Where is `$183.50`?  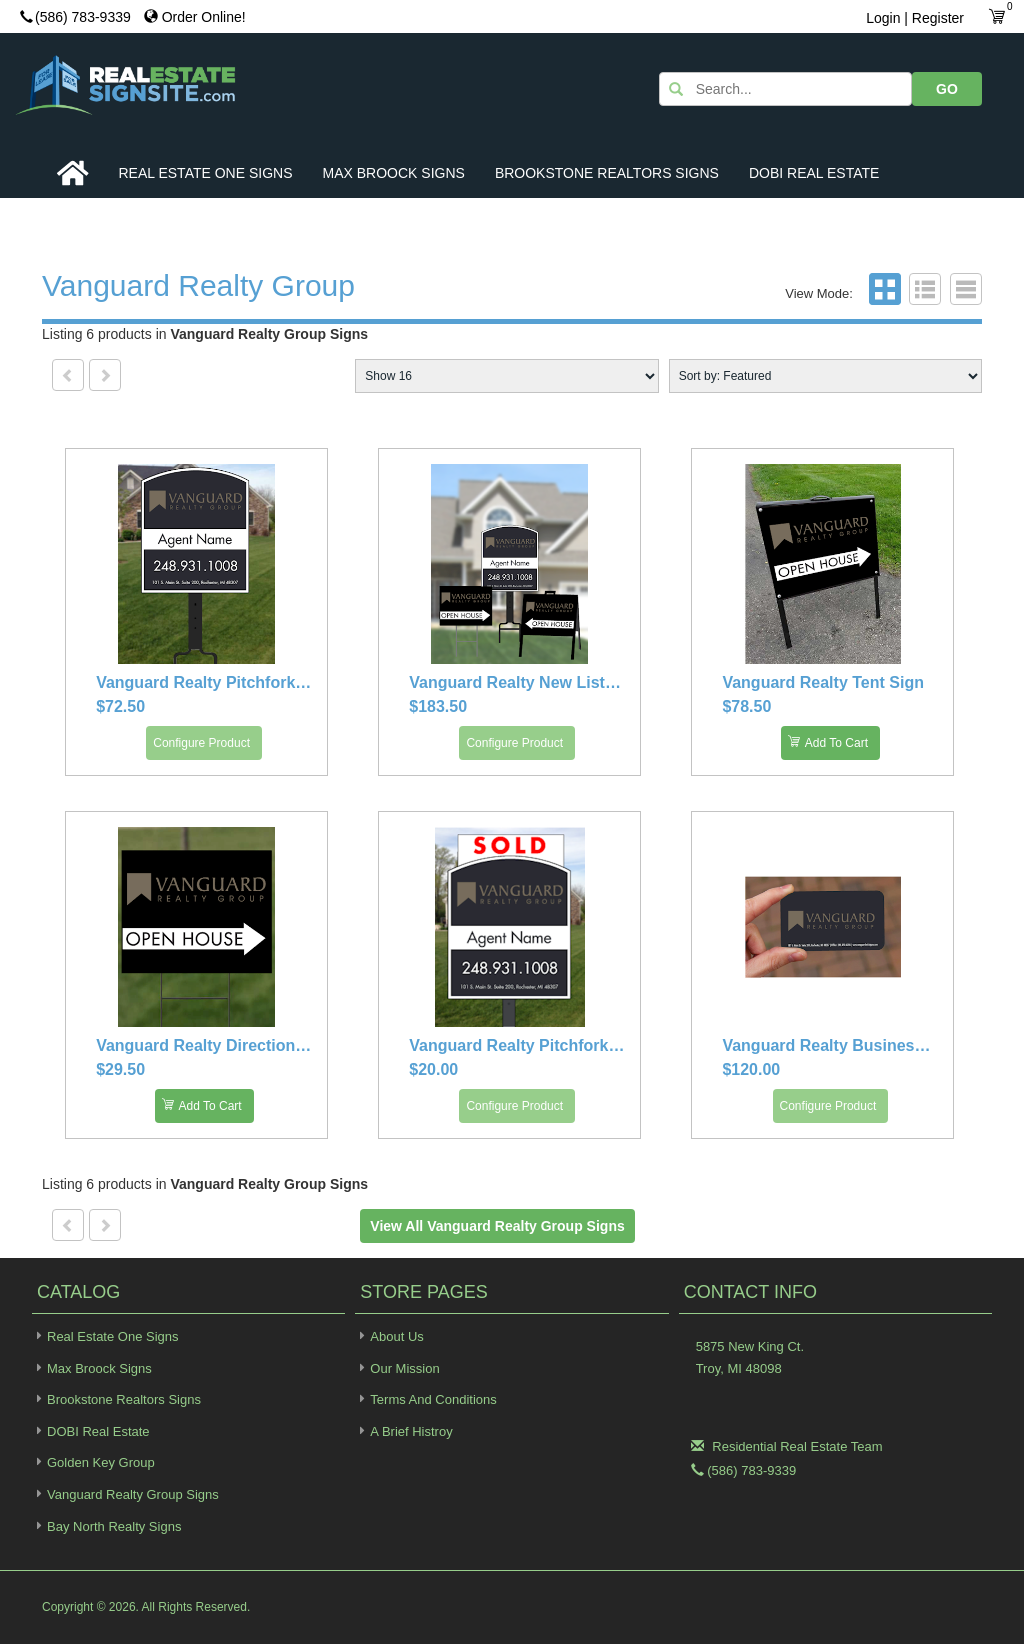 $183.50 is located at coordinates (438, 706).